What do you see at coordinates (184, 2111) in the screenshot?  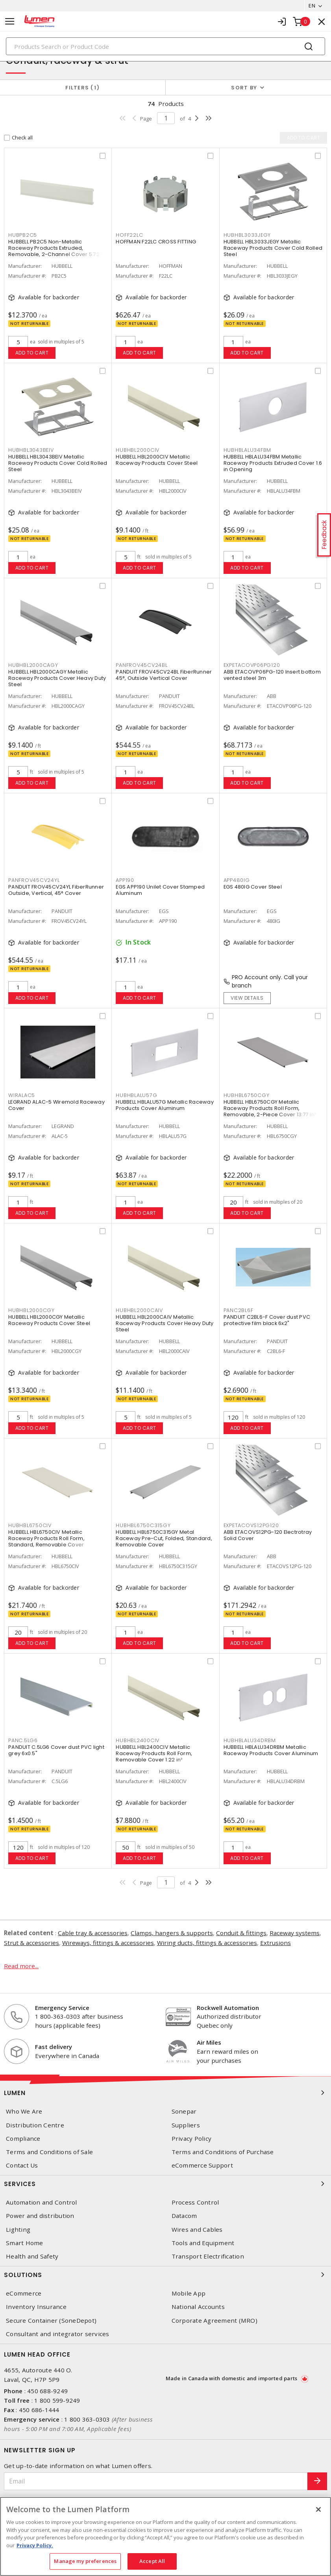 I see `Sonepar` at bounding box center [184, 2111].